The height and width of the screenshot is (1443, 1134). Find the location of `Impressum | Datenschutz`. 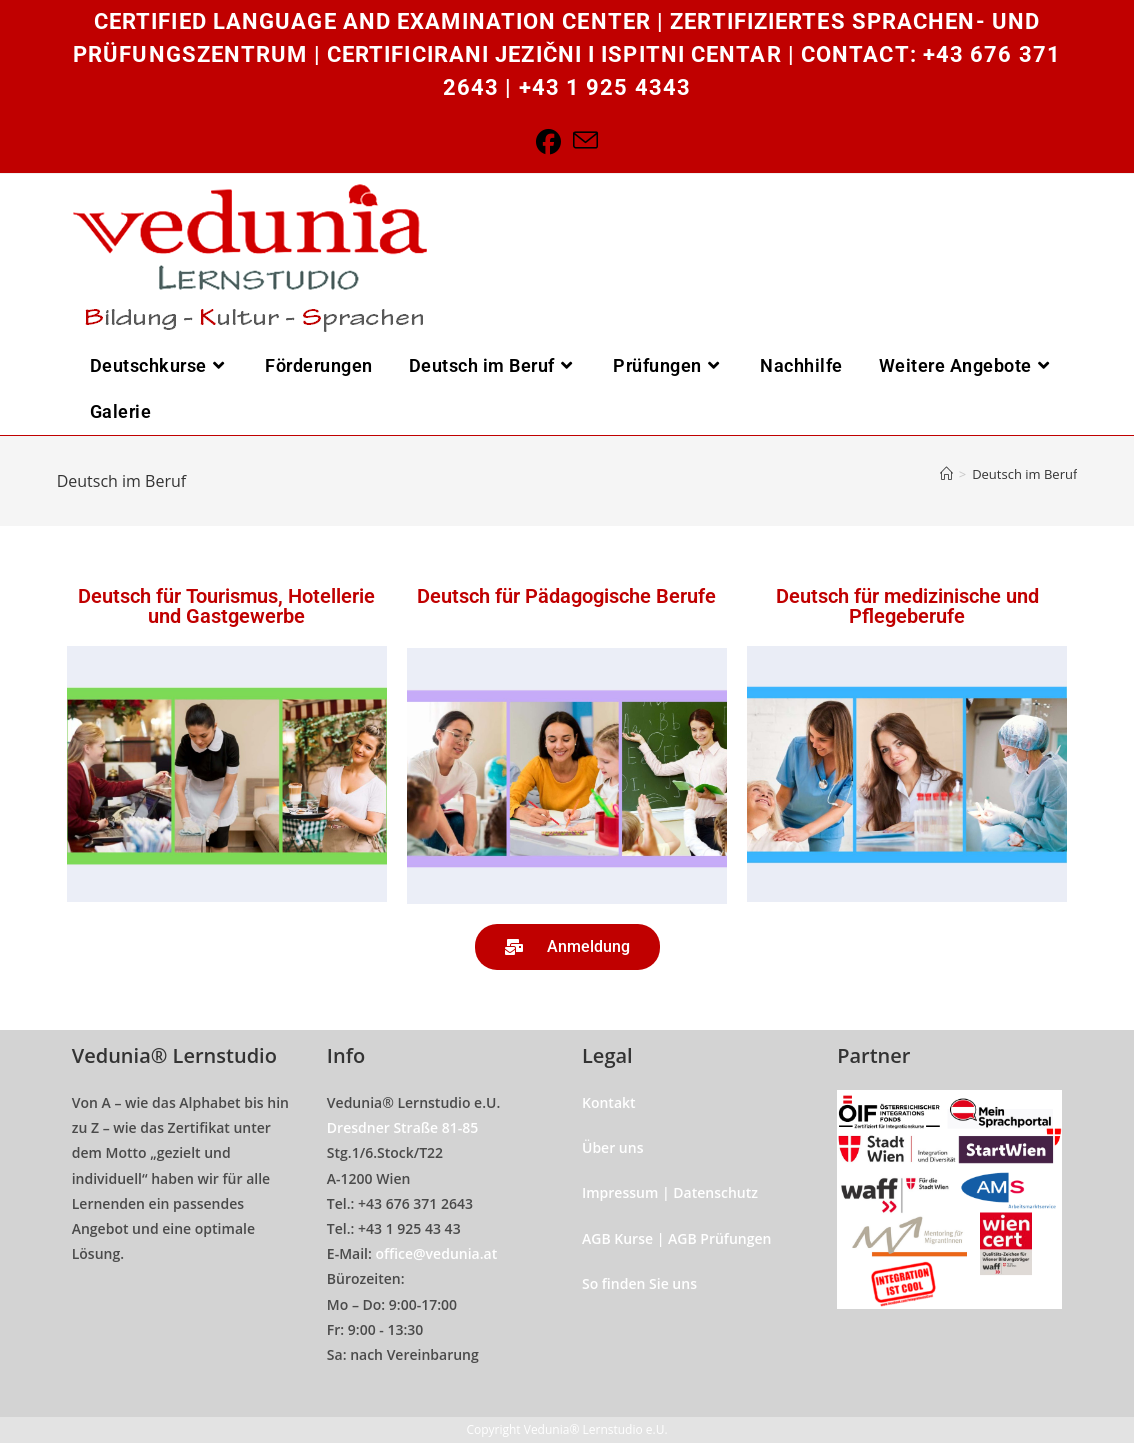

Impressum | Datenschutz is located at coordinates (670, 1192).